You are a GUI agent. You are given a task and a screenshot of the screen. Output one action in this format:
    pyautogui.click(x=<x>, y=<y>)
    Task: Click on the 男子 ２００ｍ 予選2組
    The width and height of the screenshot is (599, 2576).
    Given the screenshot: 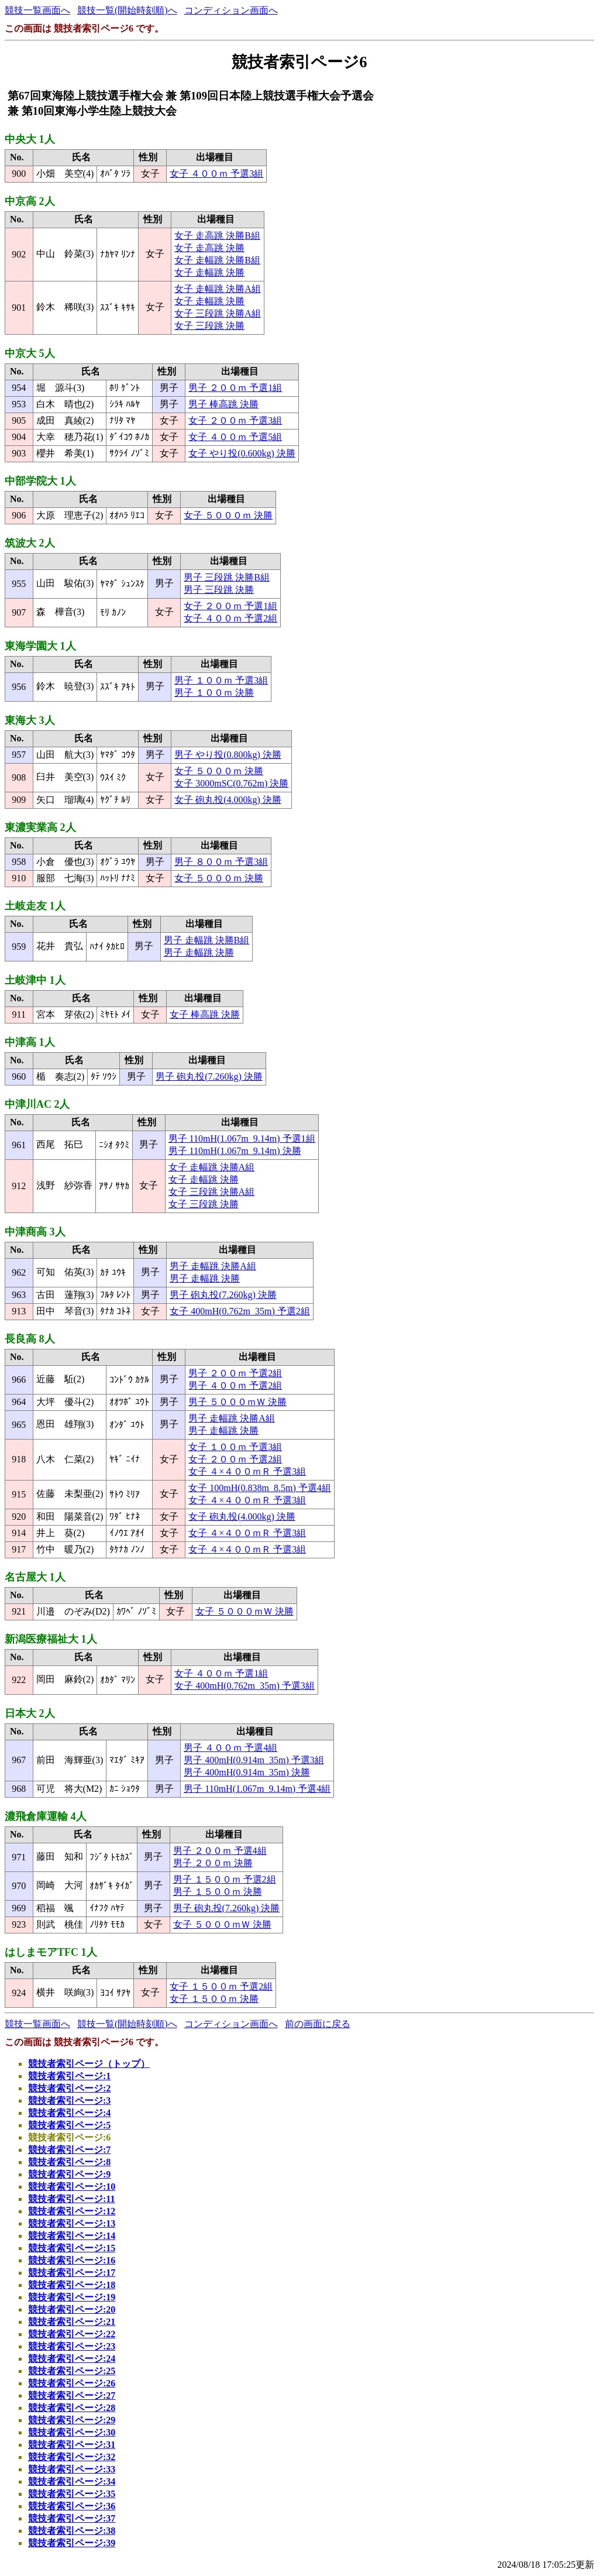 What is the action you would take?
    pyautogui.click(x=235, y=1373)
    